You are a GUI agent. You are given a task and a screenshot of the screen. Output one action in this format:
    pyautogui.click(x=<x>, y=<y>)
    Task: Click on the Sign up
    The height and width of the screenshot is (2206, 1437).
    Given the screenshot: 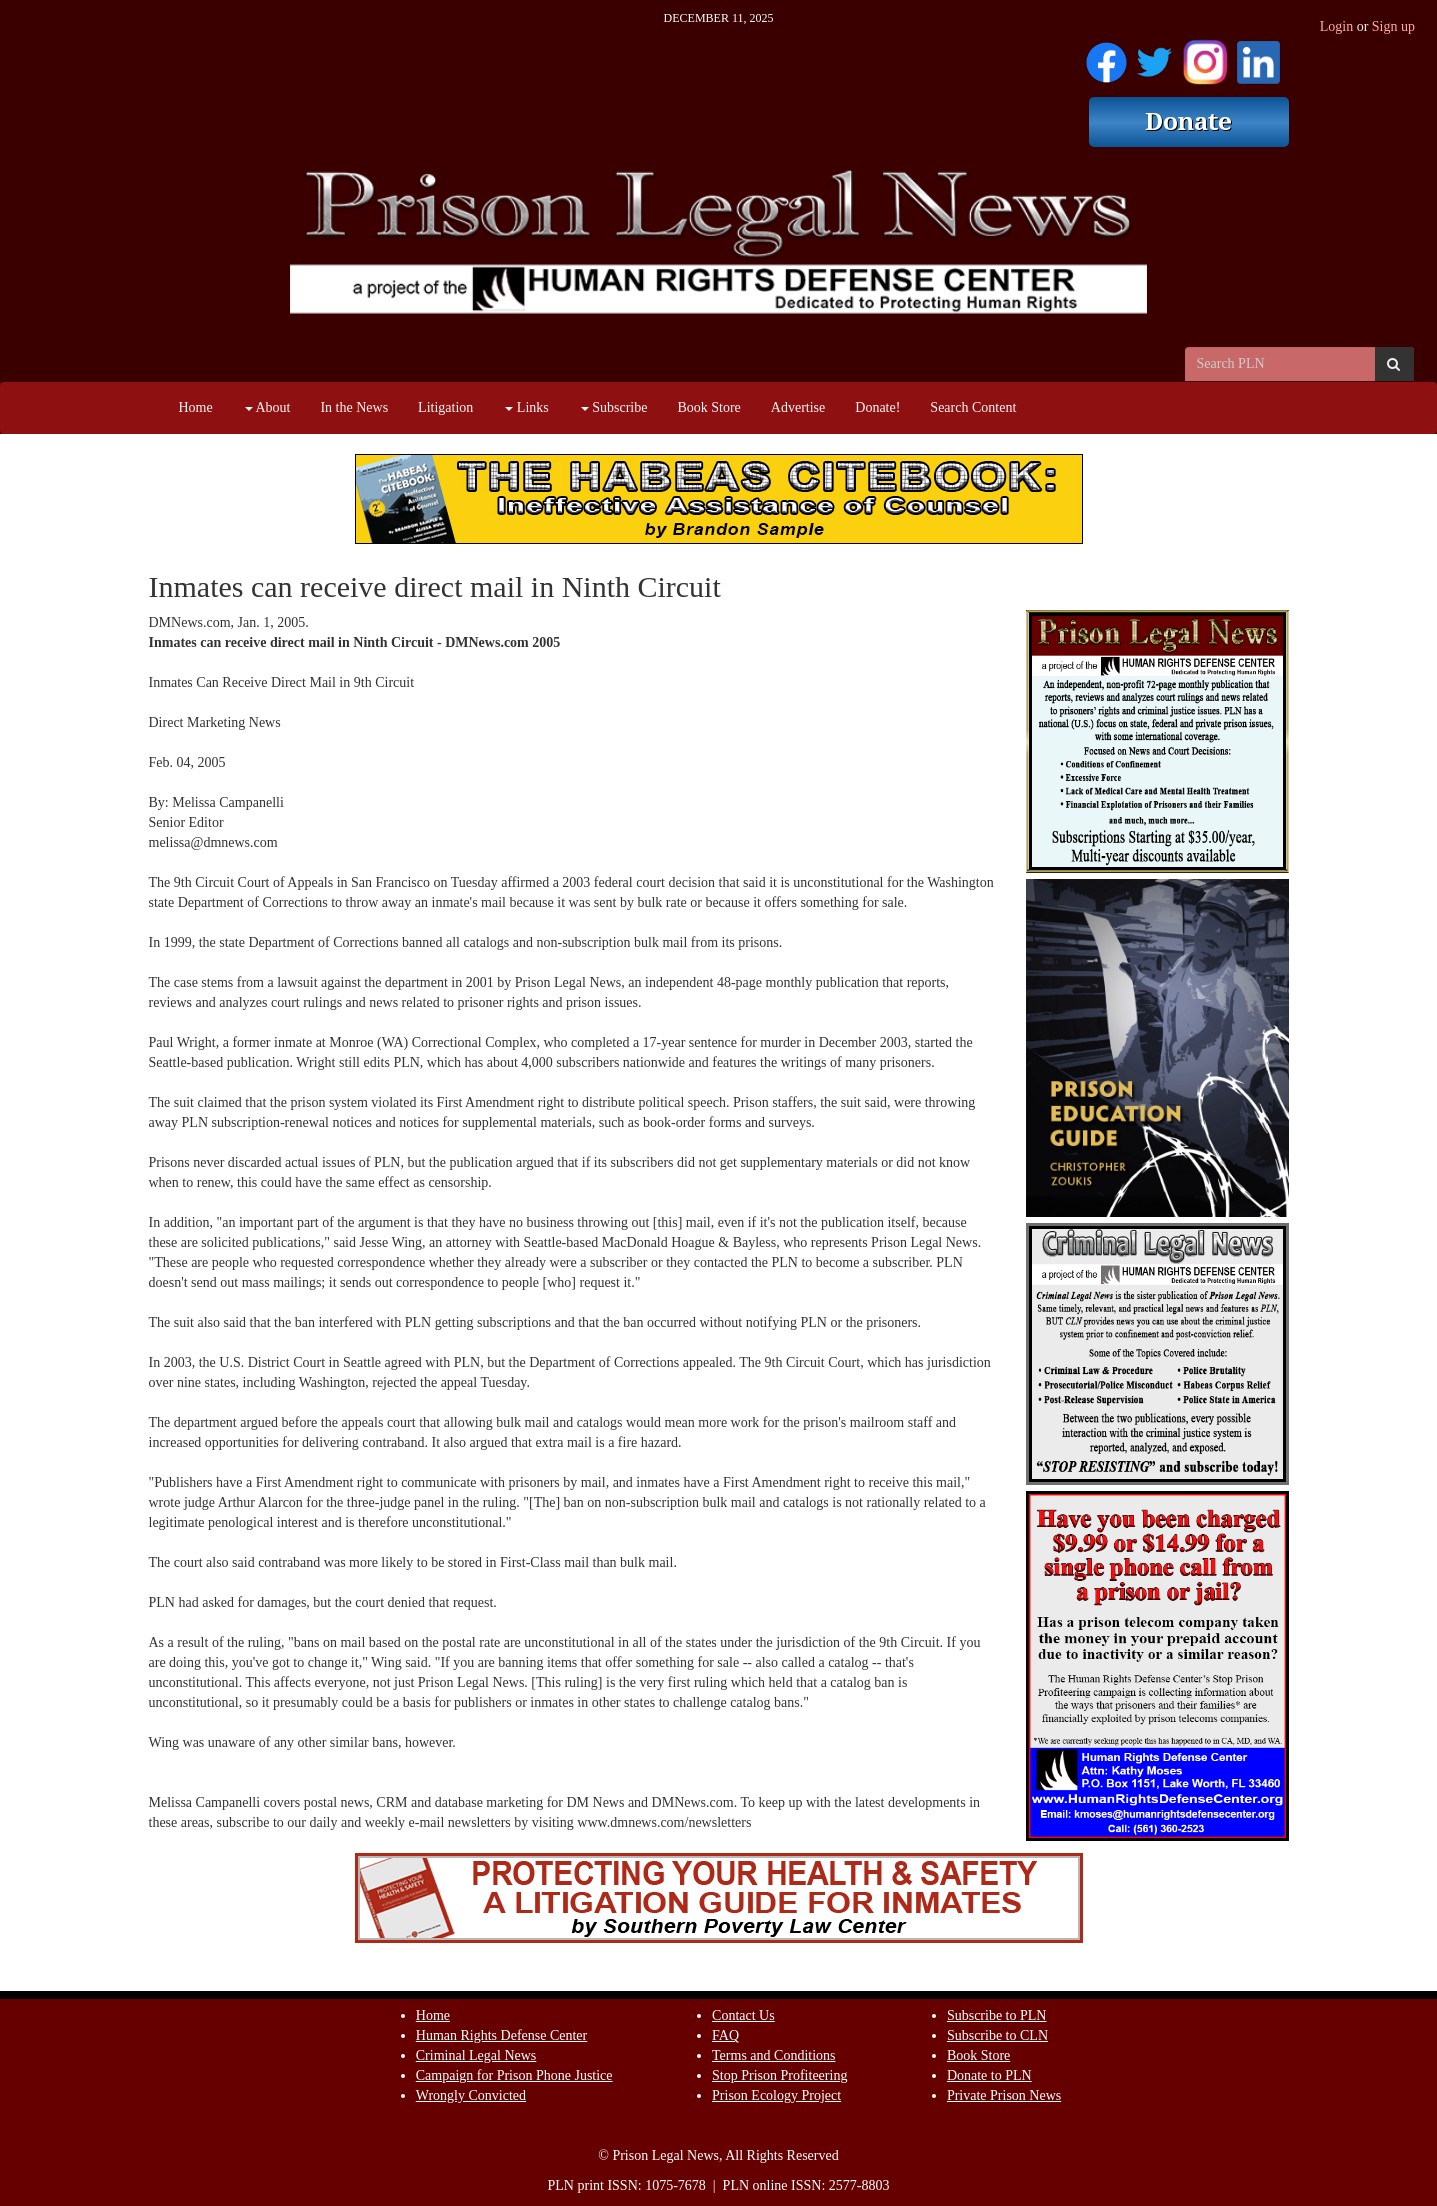 What is the action you would take?
    pyautogui.click(x=1393, y=26)
    